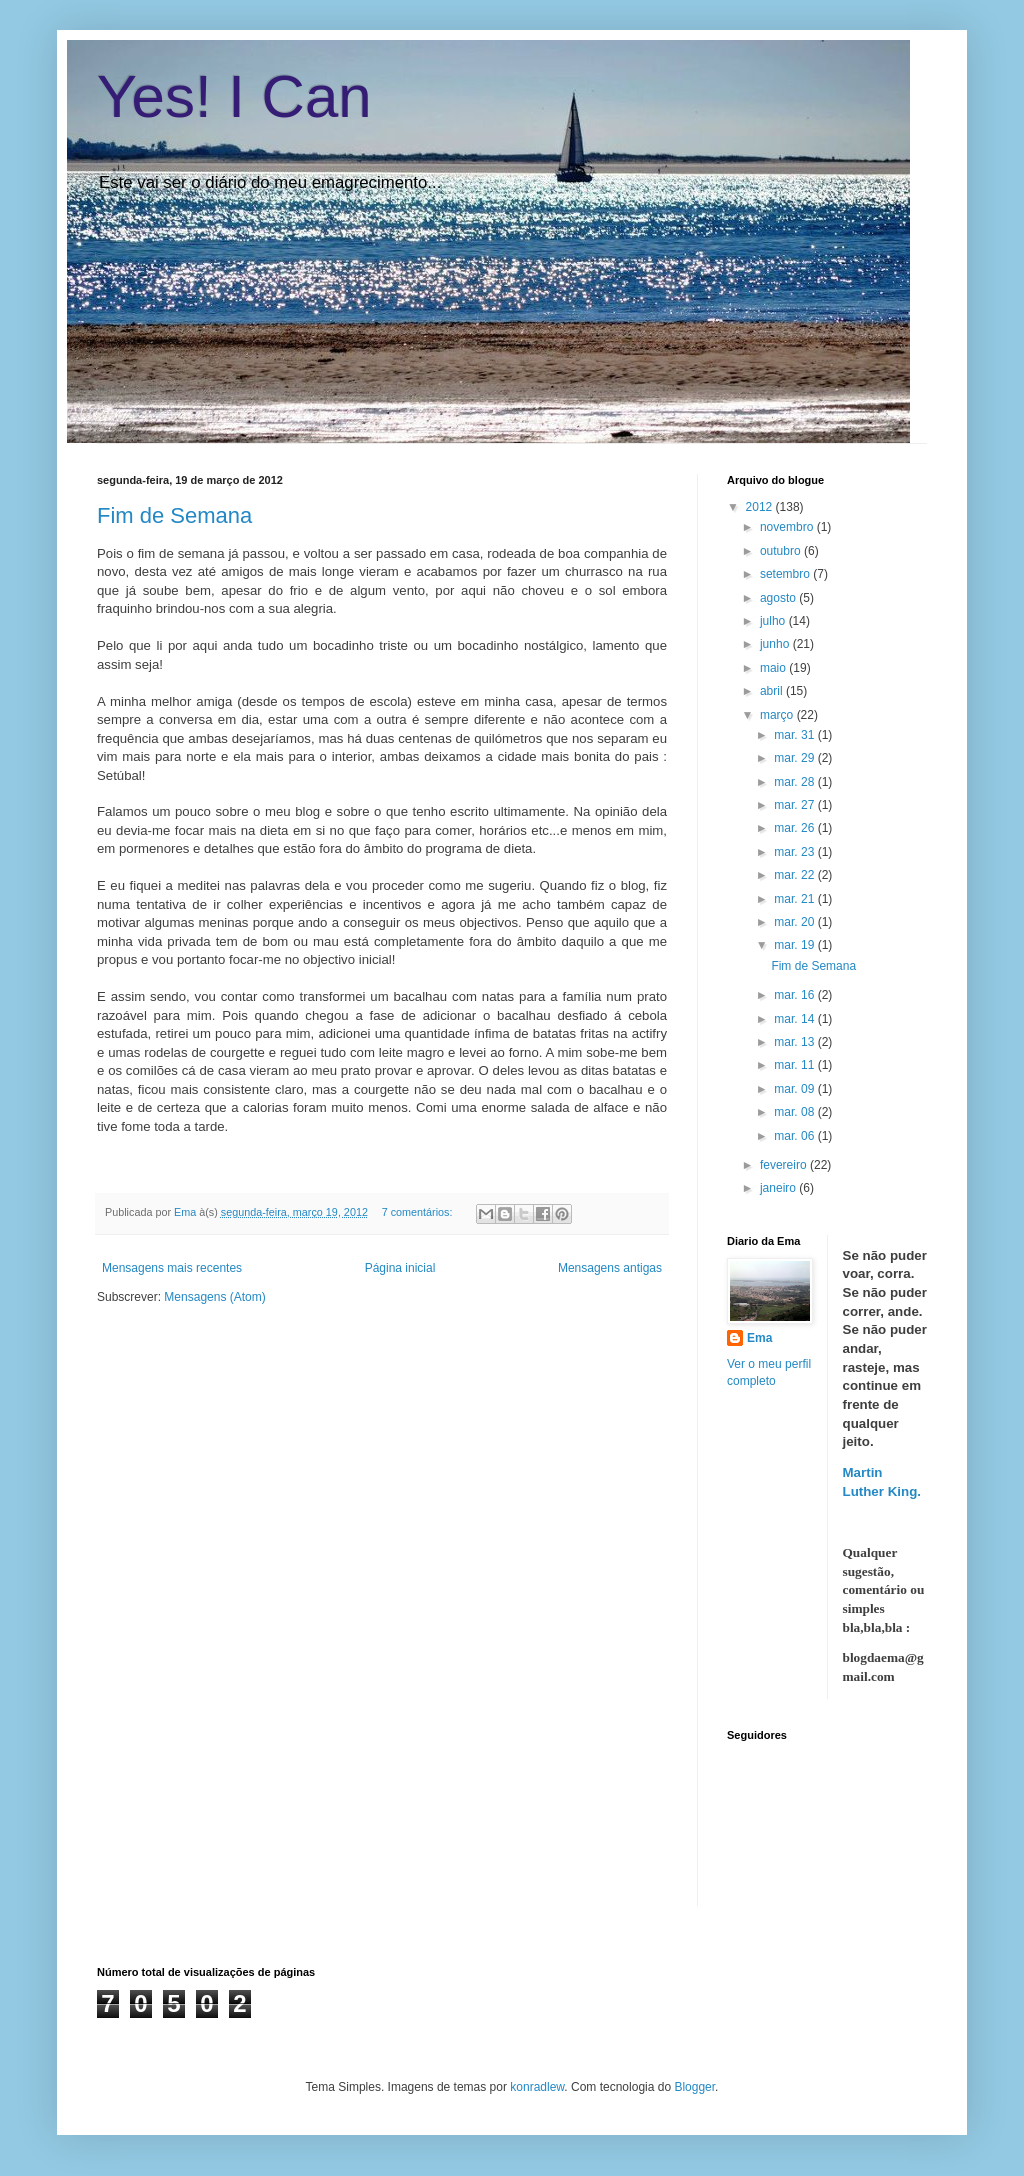 The width and height of the screenshot is (1024, 2176). What do you see at coordinates (795, 1019) in the screenshot?
I see `mar. 14` at bounding box center [795, 1019].